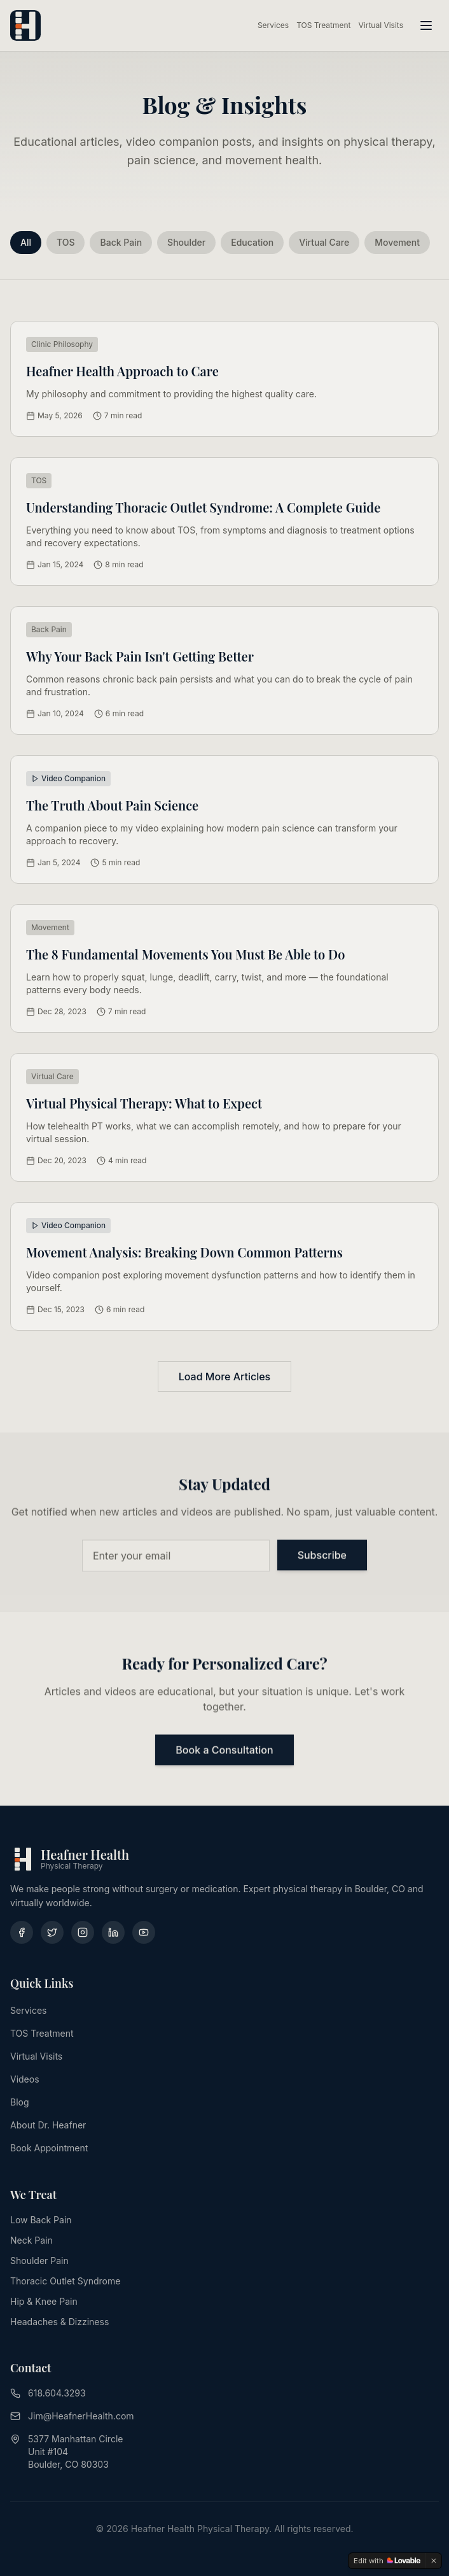 The image size is (449, 2576). I want to click on Load More Articles, so click(224, 1376).